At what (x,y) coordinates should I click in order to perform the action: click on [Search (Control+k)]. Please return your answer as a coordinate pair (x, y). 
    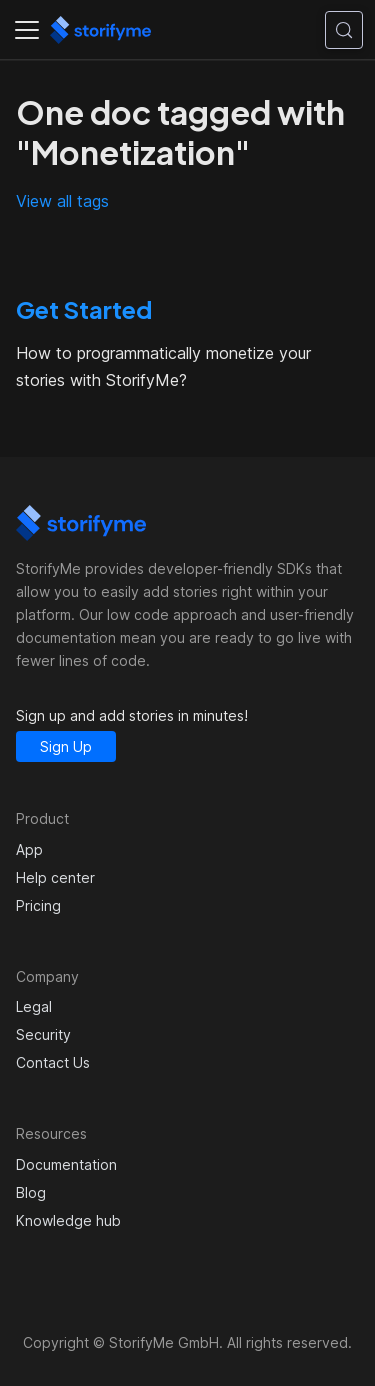
    Looking at the image, I should click on (344, 30).